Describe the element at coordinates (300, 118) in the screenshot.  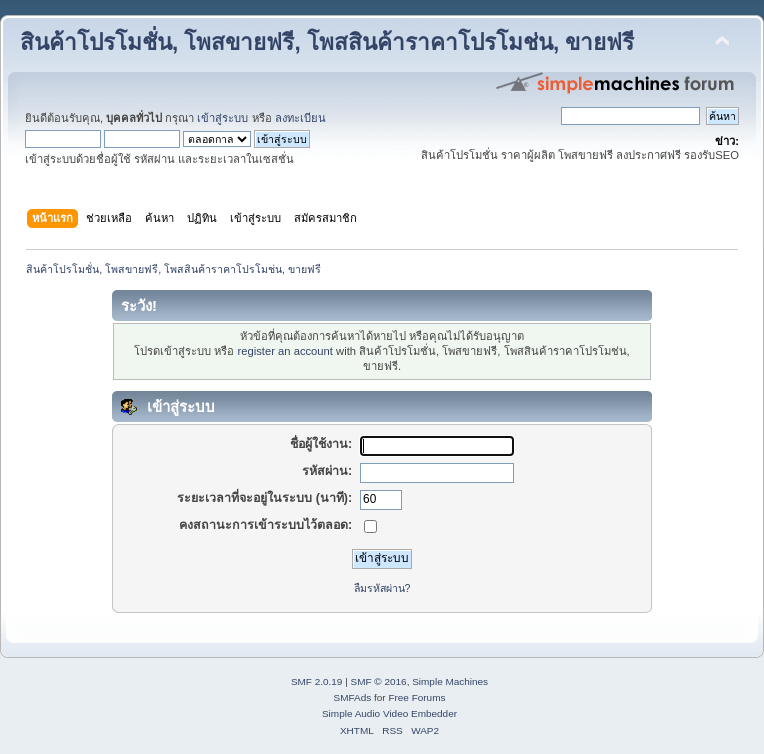
I see `ลงทะเบียน` at that location.